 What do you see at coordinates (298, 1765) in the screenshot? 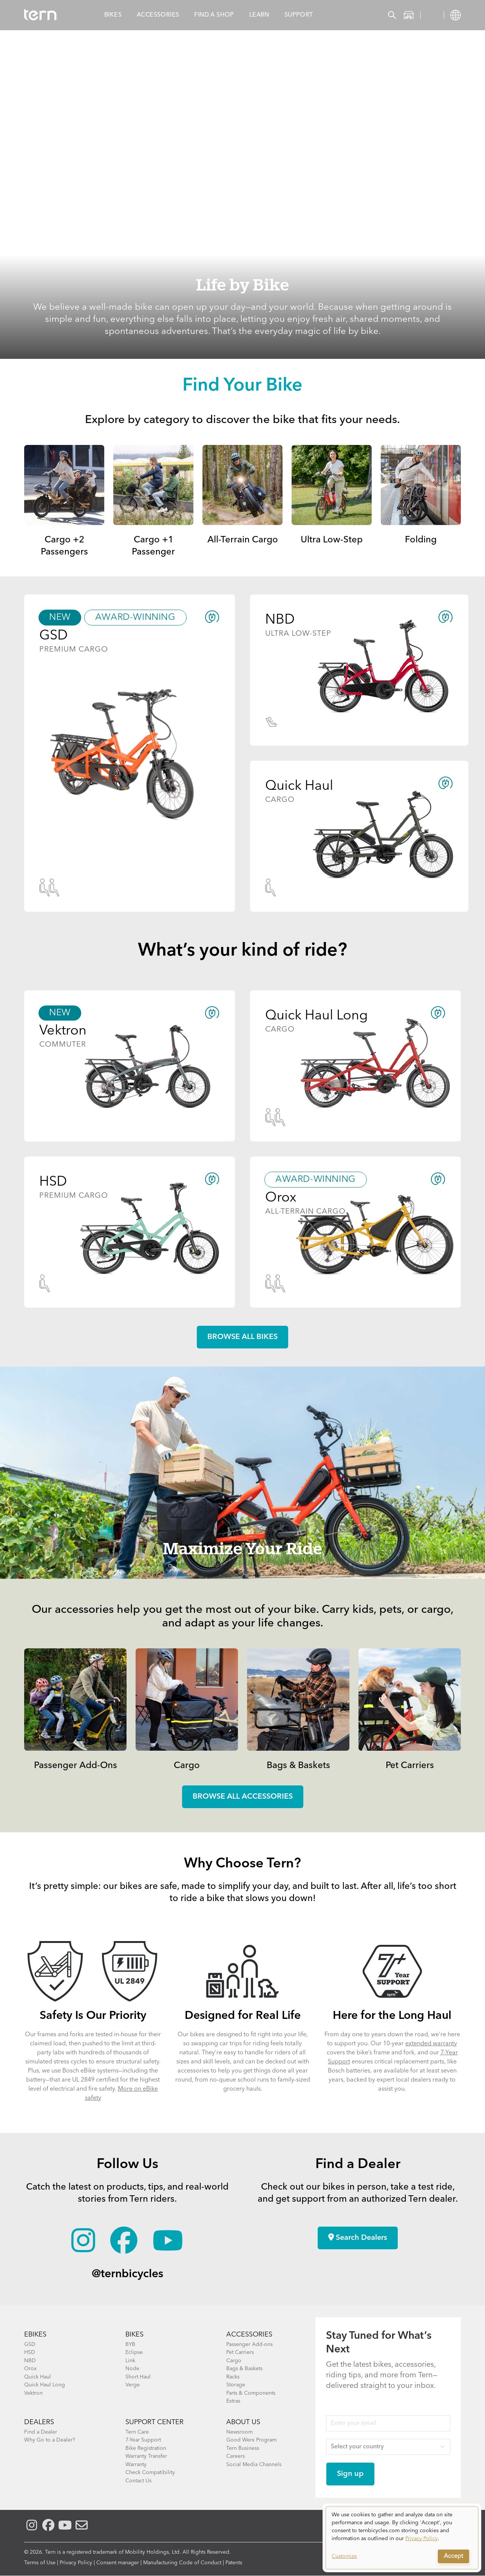
I see `Bags & Baskets` at bounding box center [298, 1765].